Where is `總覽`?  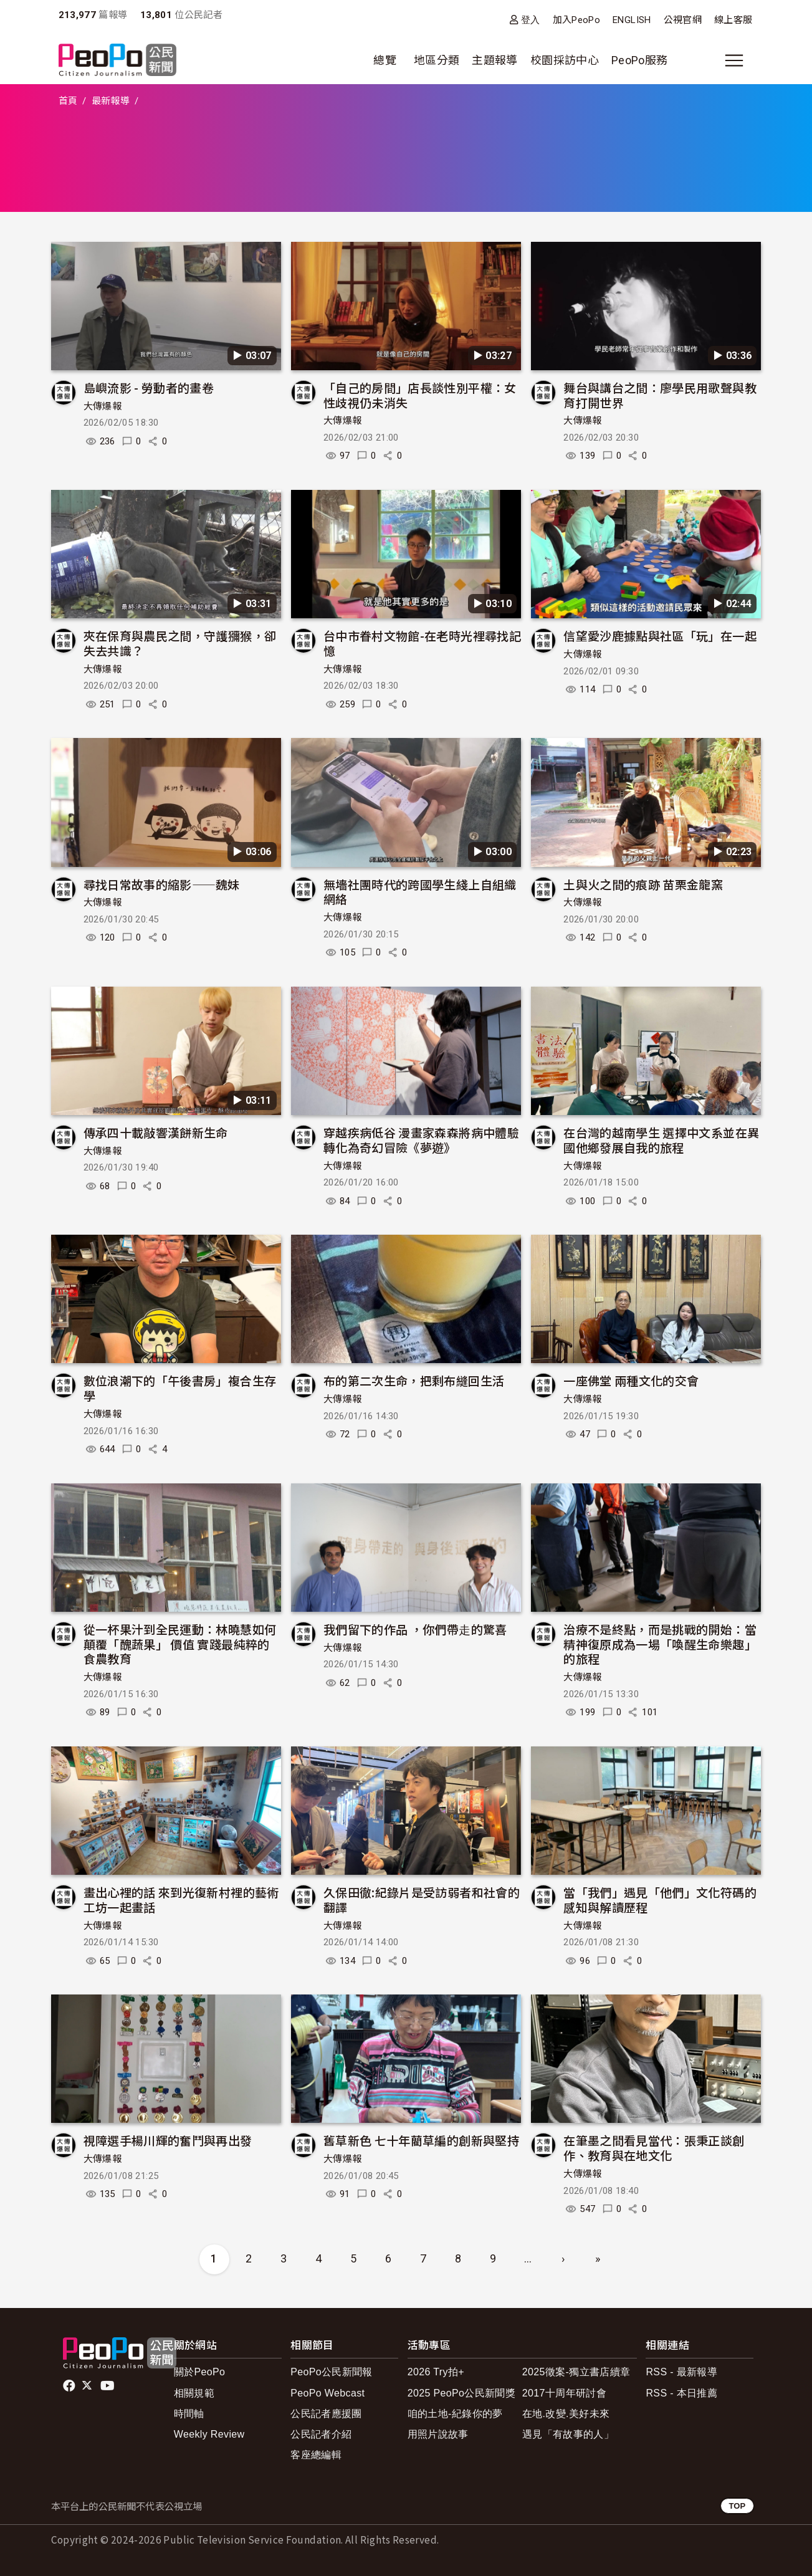
總覽 is located at coordinates (384, 60).